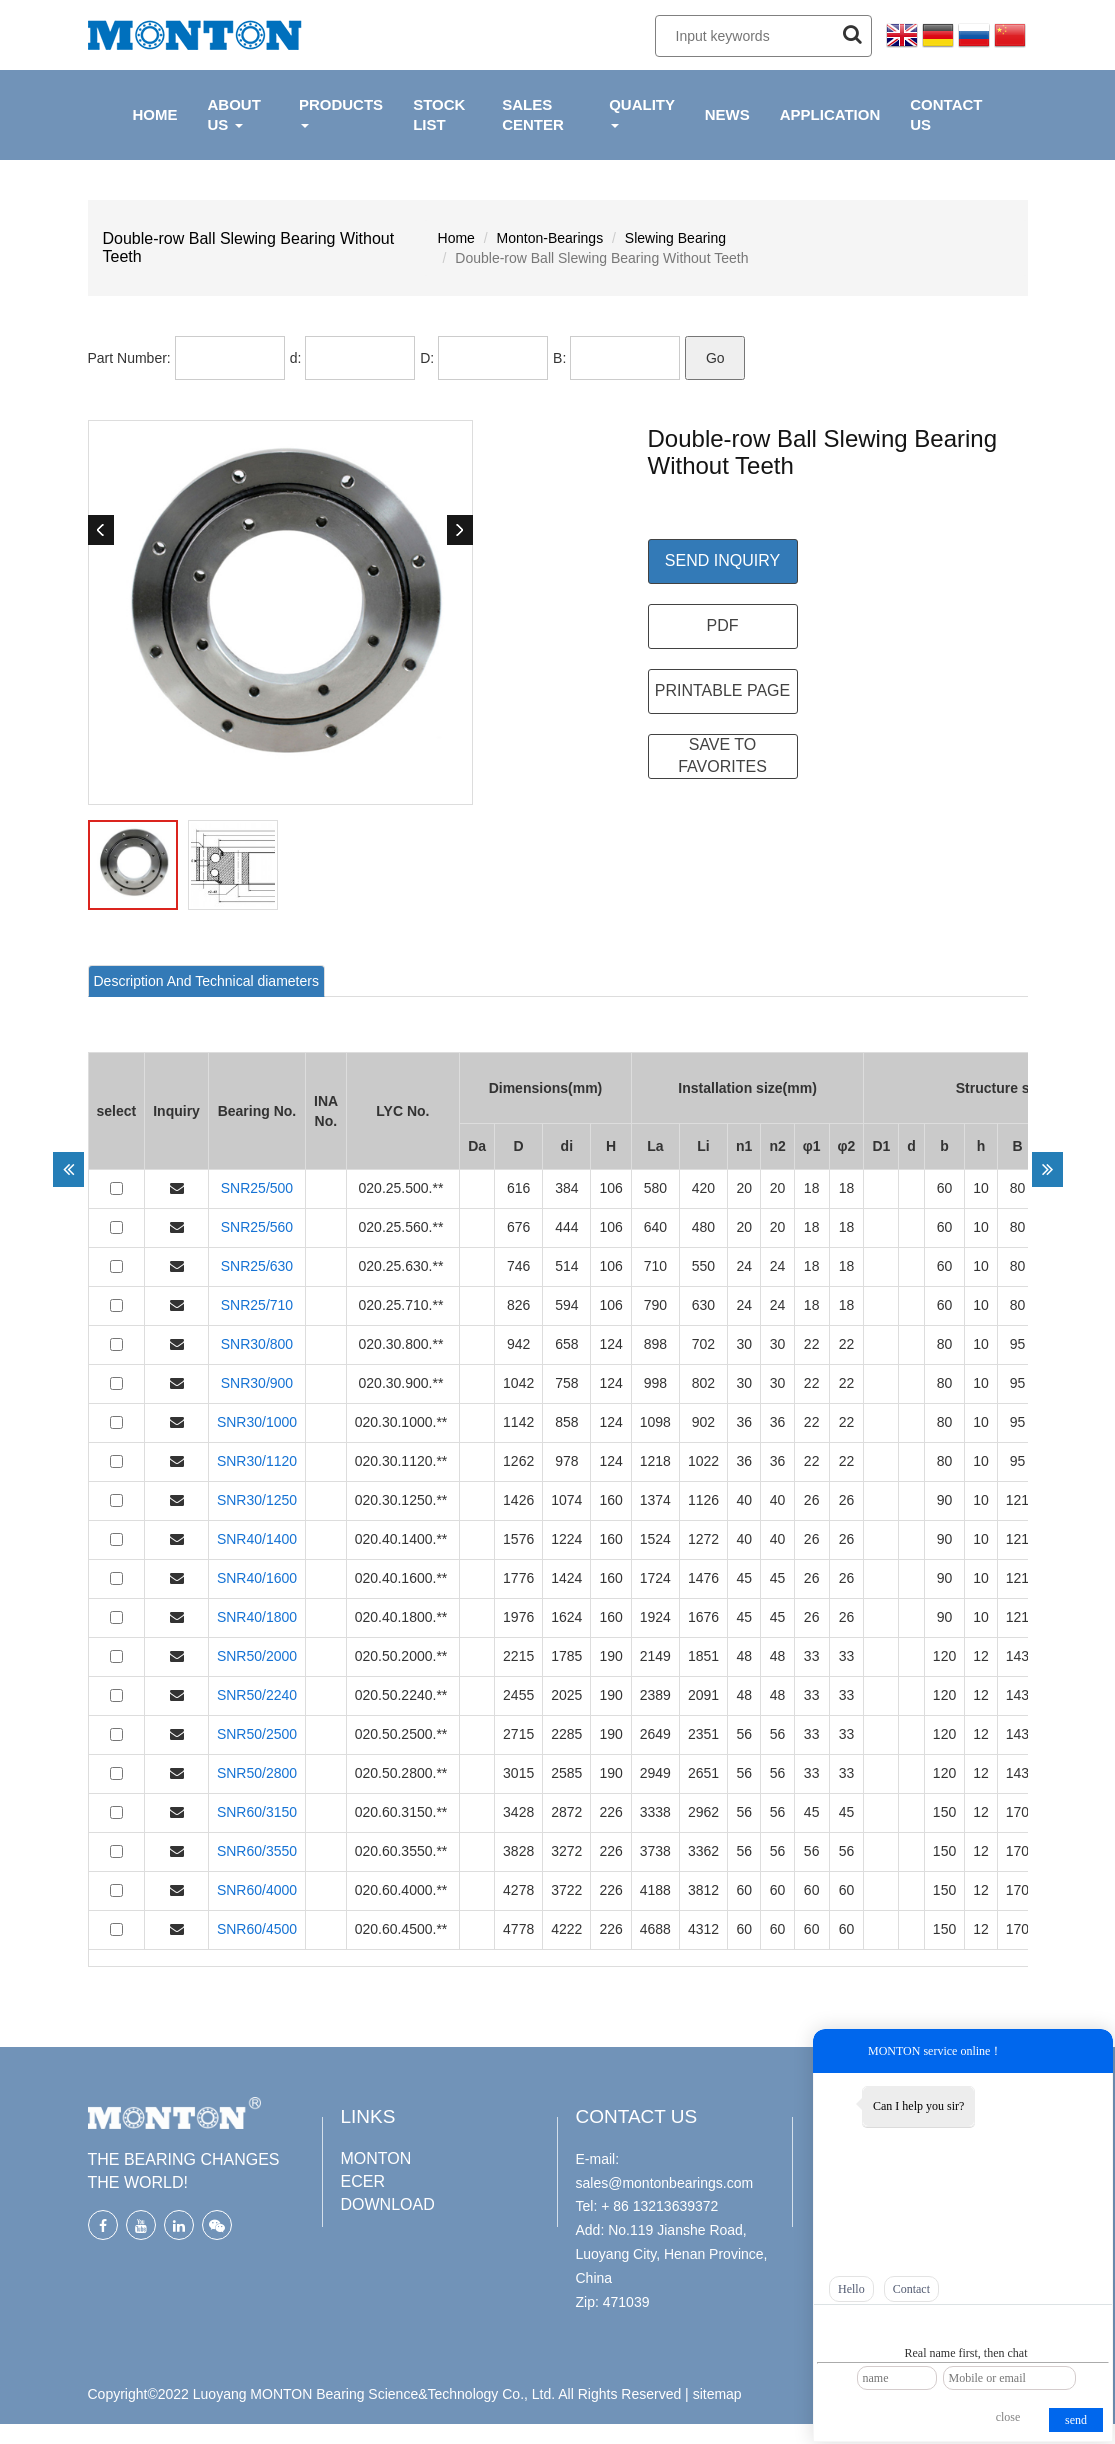 The height and width of the screenshot is (2444, 1115). Describe the element at coordinates (812, 1500) in the screenshot. I see `26` at that location.